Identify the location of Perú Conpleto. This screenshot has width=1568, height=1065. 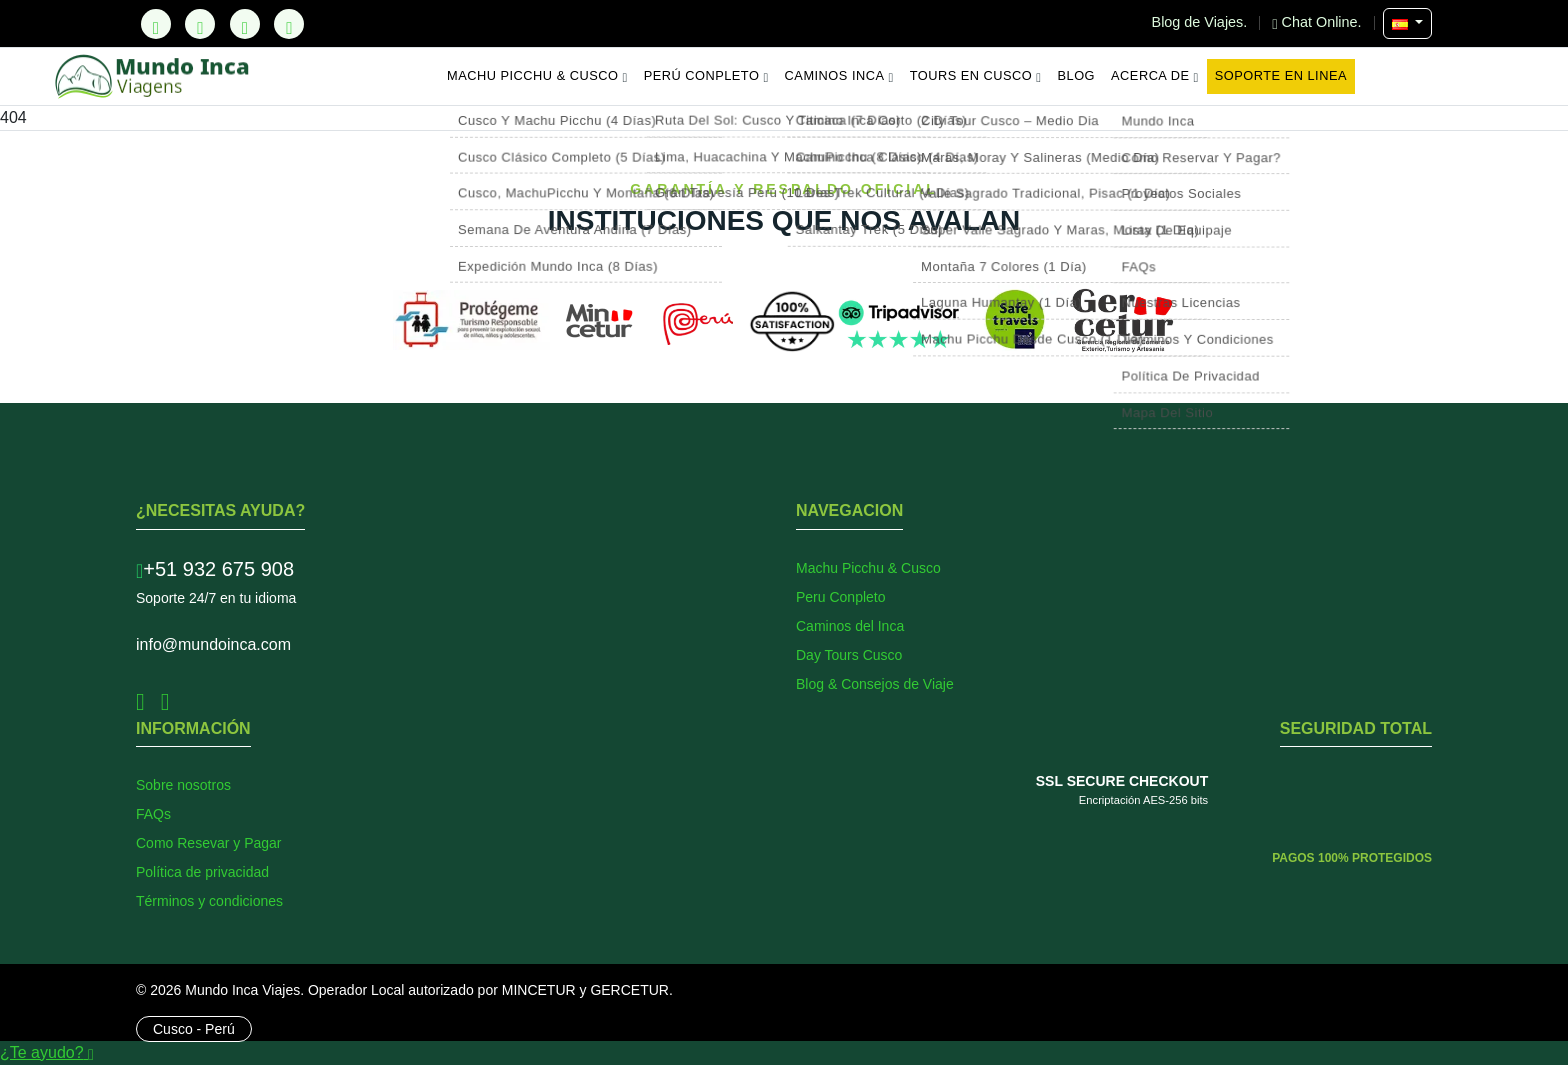
(706, 76).